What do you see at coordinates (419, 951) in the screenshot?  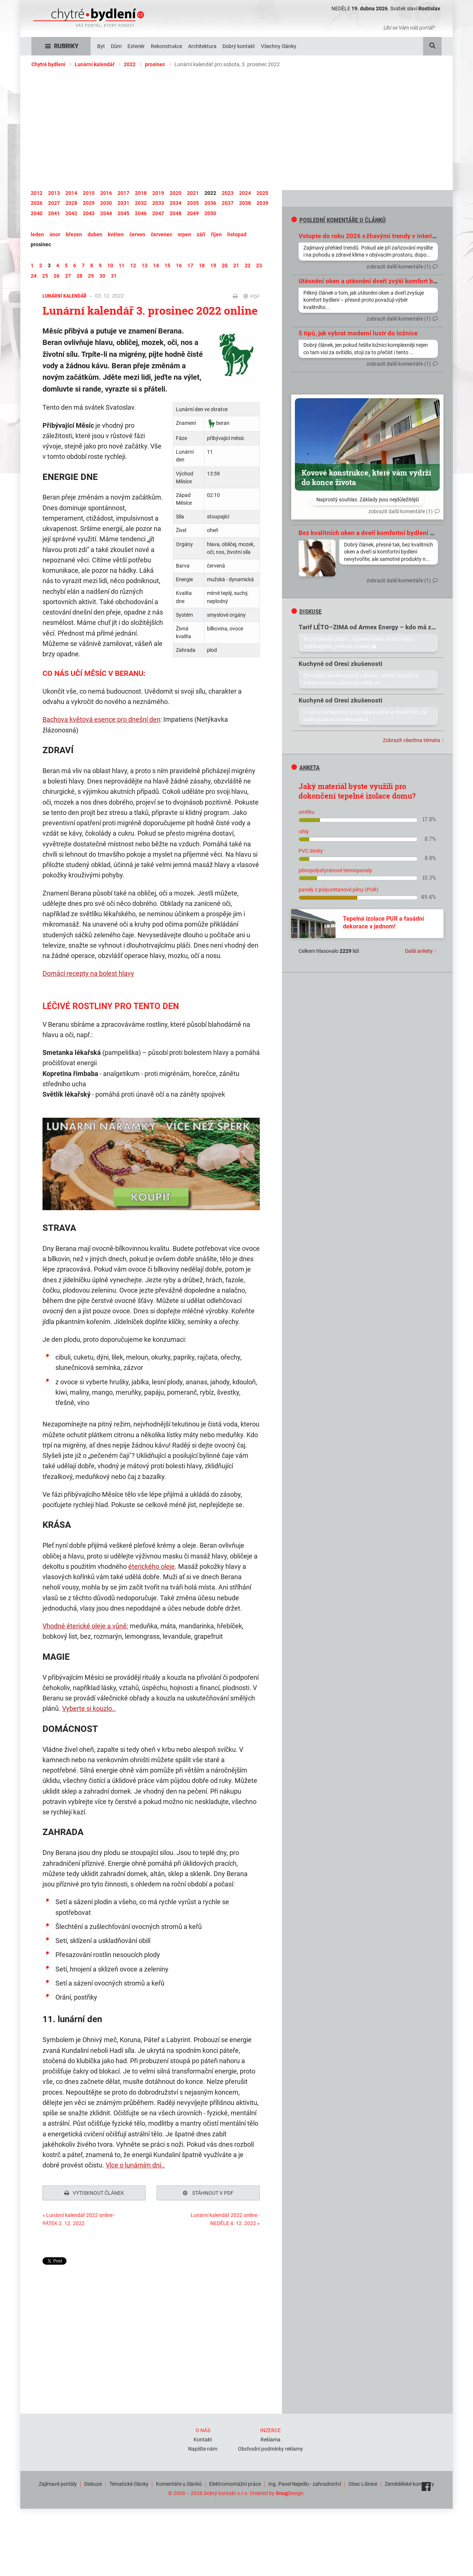 I see `Další ankety` at bounding box center [419, 951].